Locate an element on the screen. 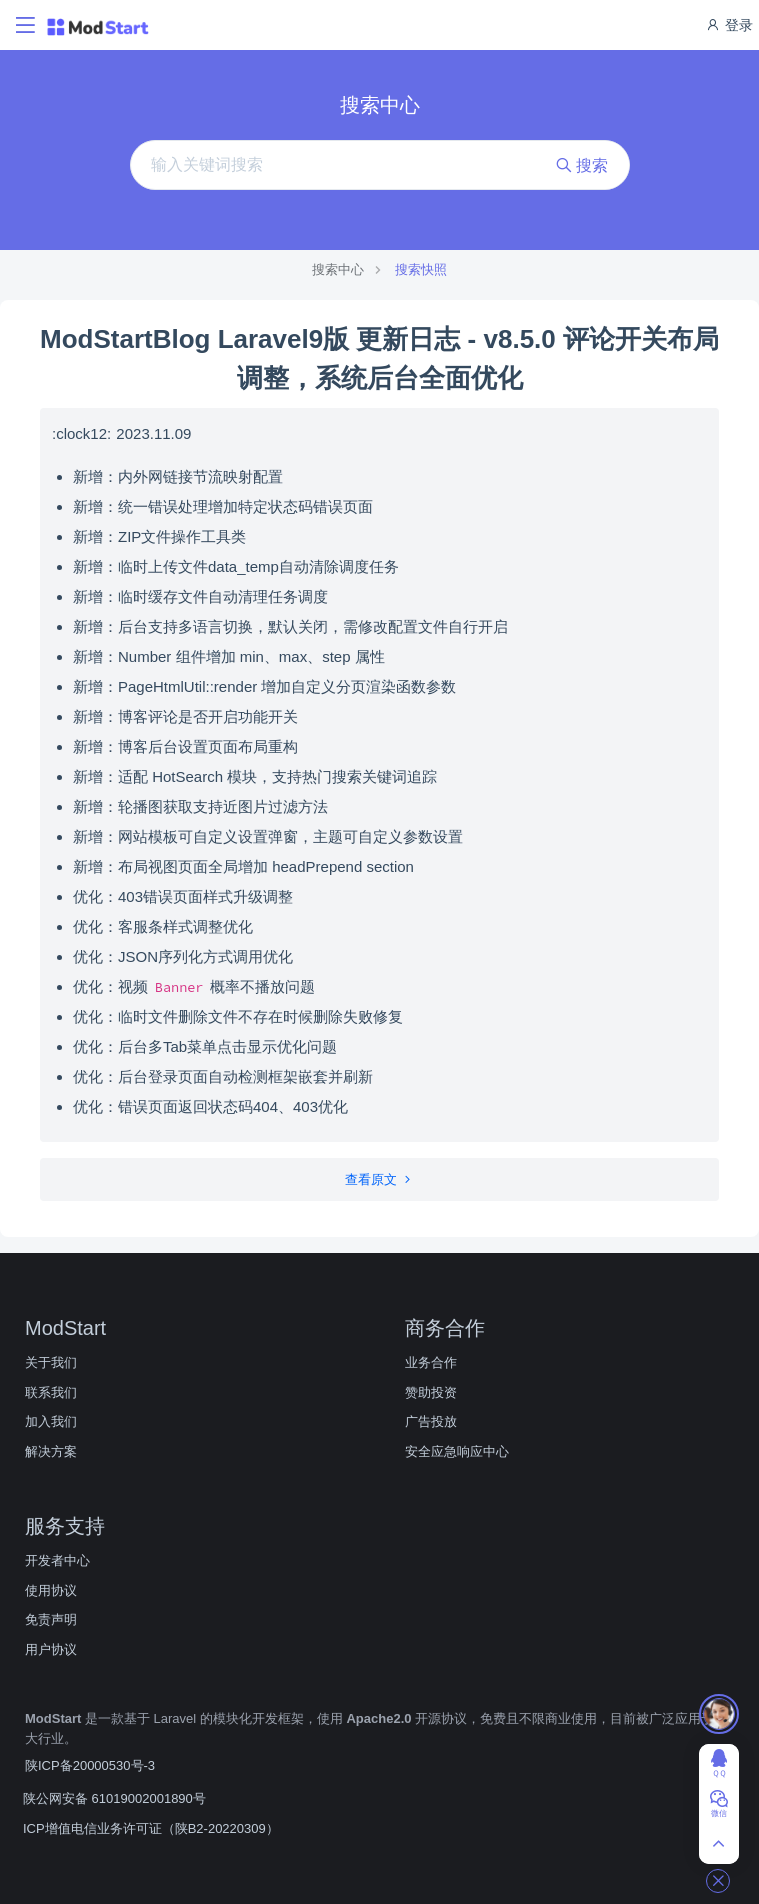  登录 is located at coordinates (729, 25).